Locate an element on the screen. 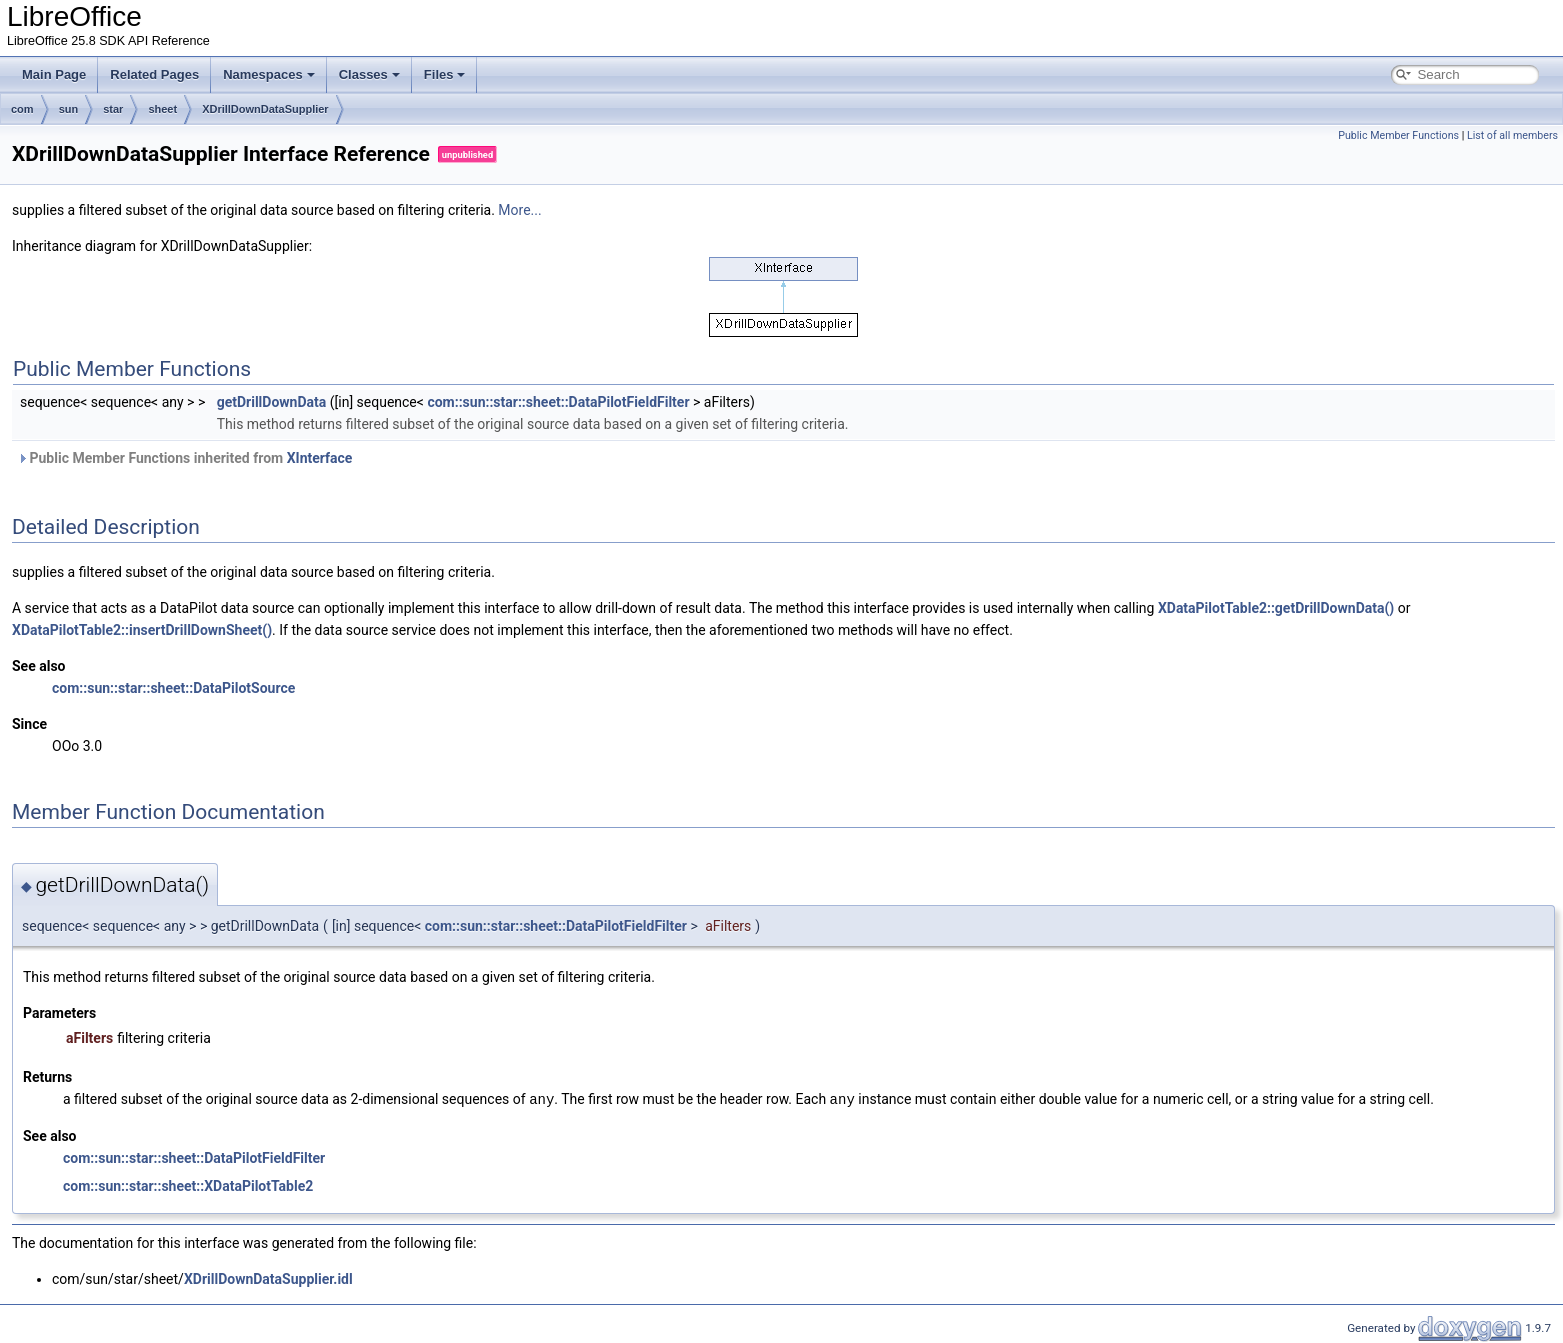  Related Pages is located at coordinates (154, 74).